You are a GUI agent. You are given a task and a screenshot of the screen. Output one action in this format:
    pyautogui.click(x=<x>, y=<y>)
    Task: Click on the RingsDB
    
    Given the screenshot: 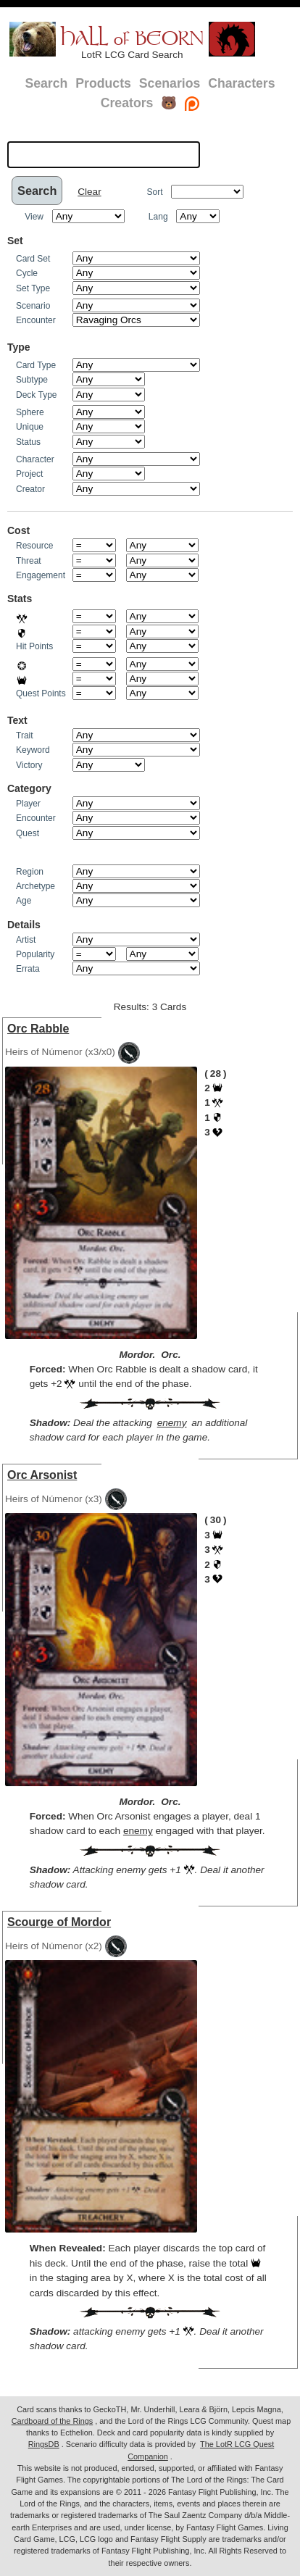 What is the action you would take?
    pyautogui.click(x=43, y=2444)
    